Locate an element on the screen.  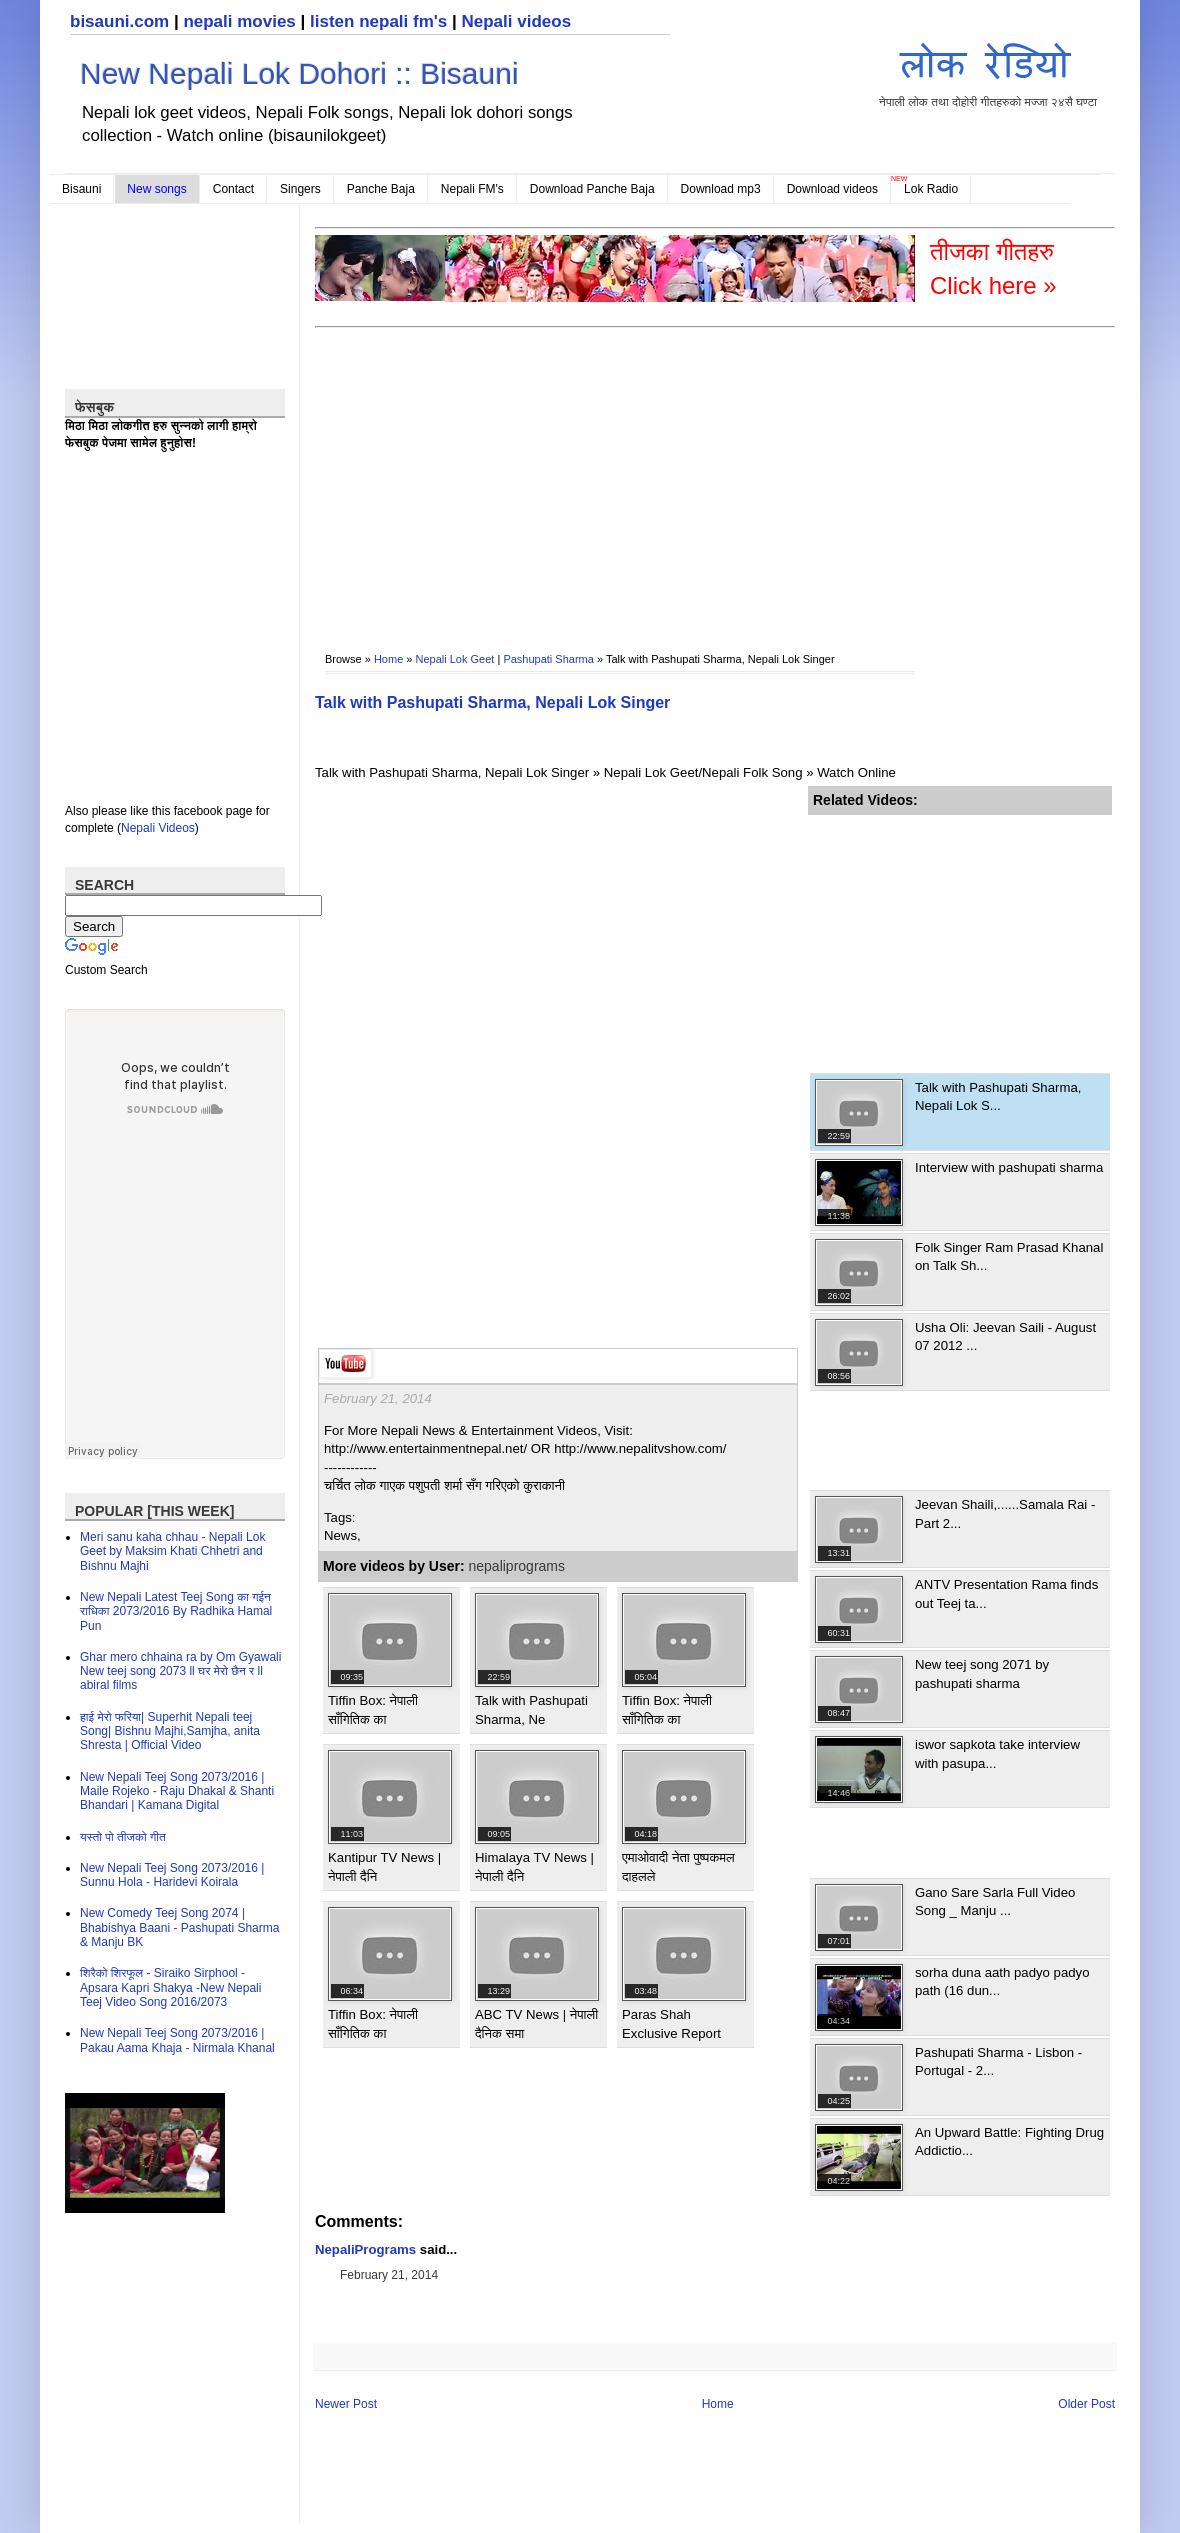
Talk with Pashupati Sharma, Nepali Lok S... is located at coordinates (998, 1096).